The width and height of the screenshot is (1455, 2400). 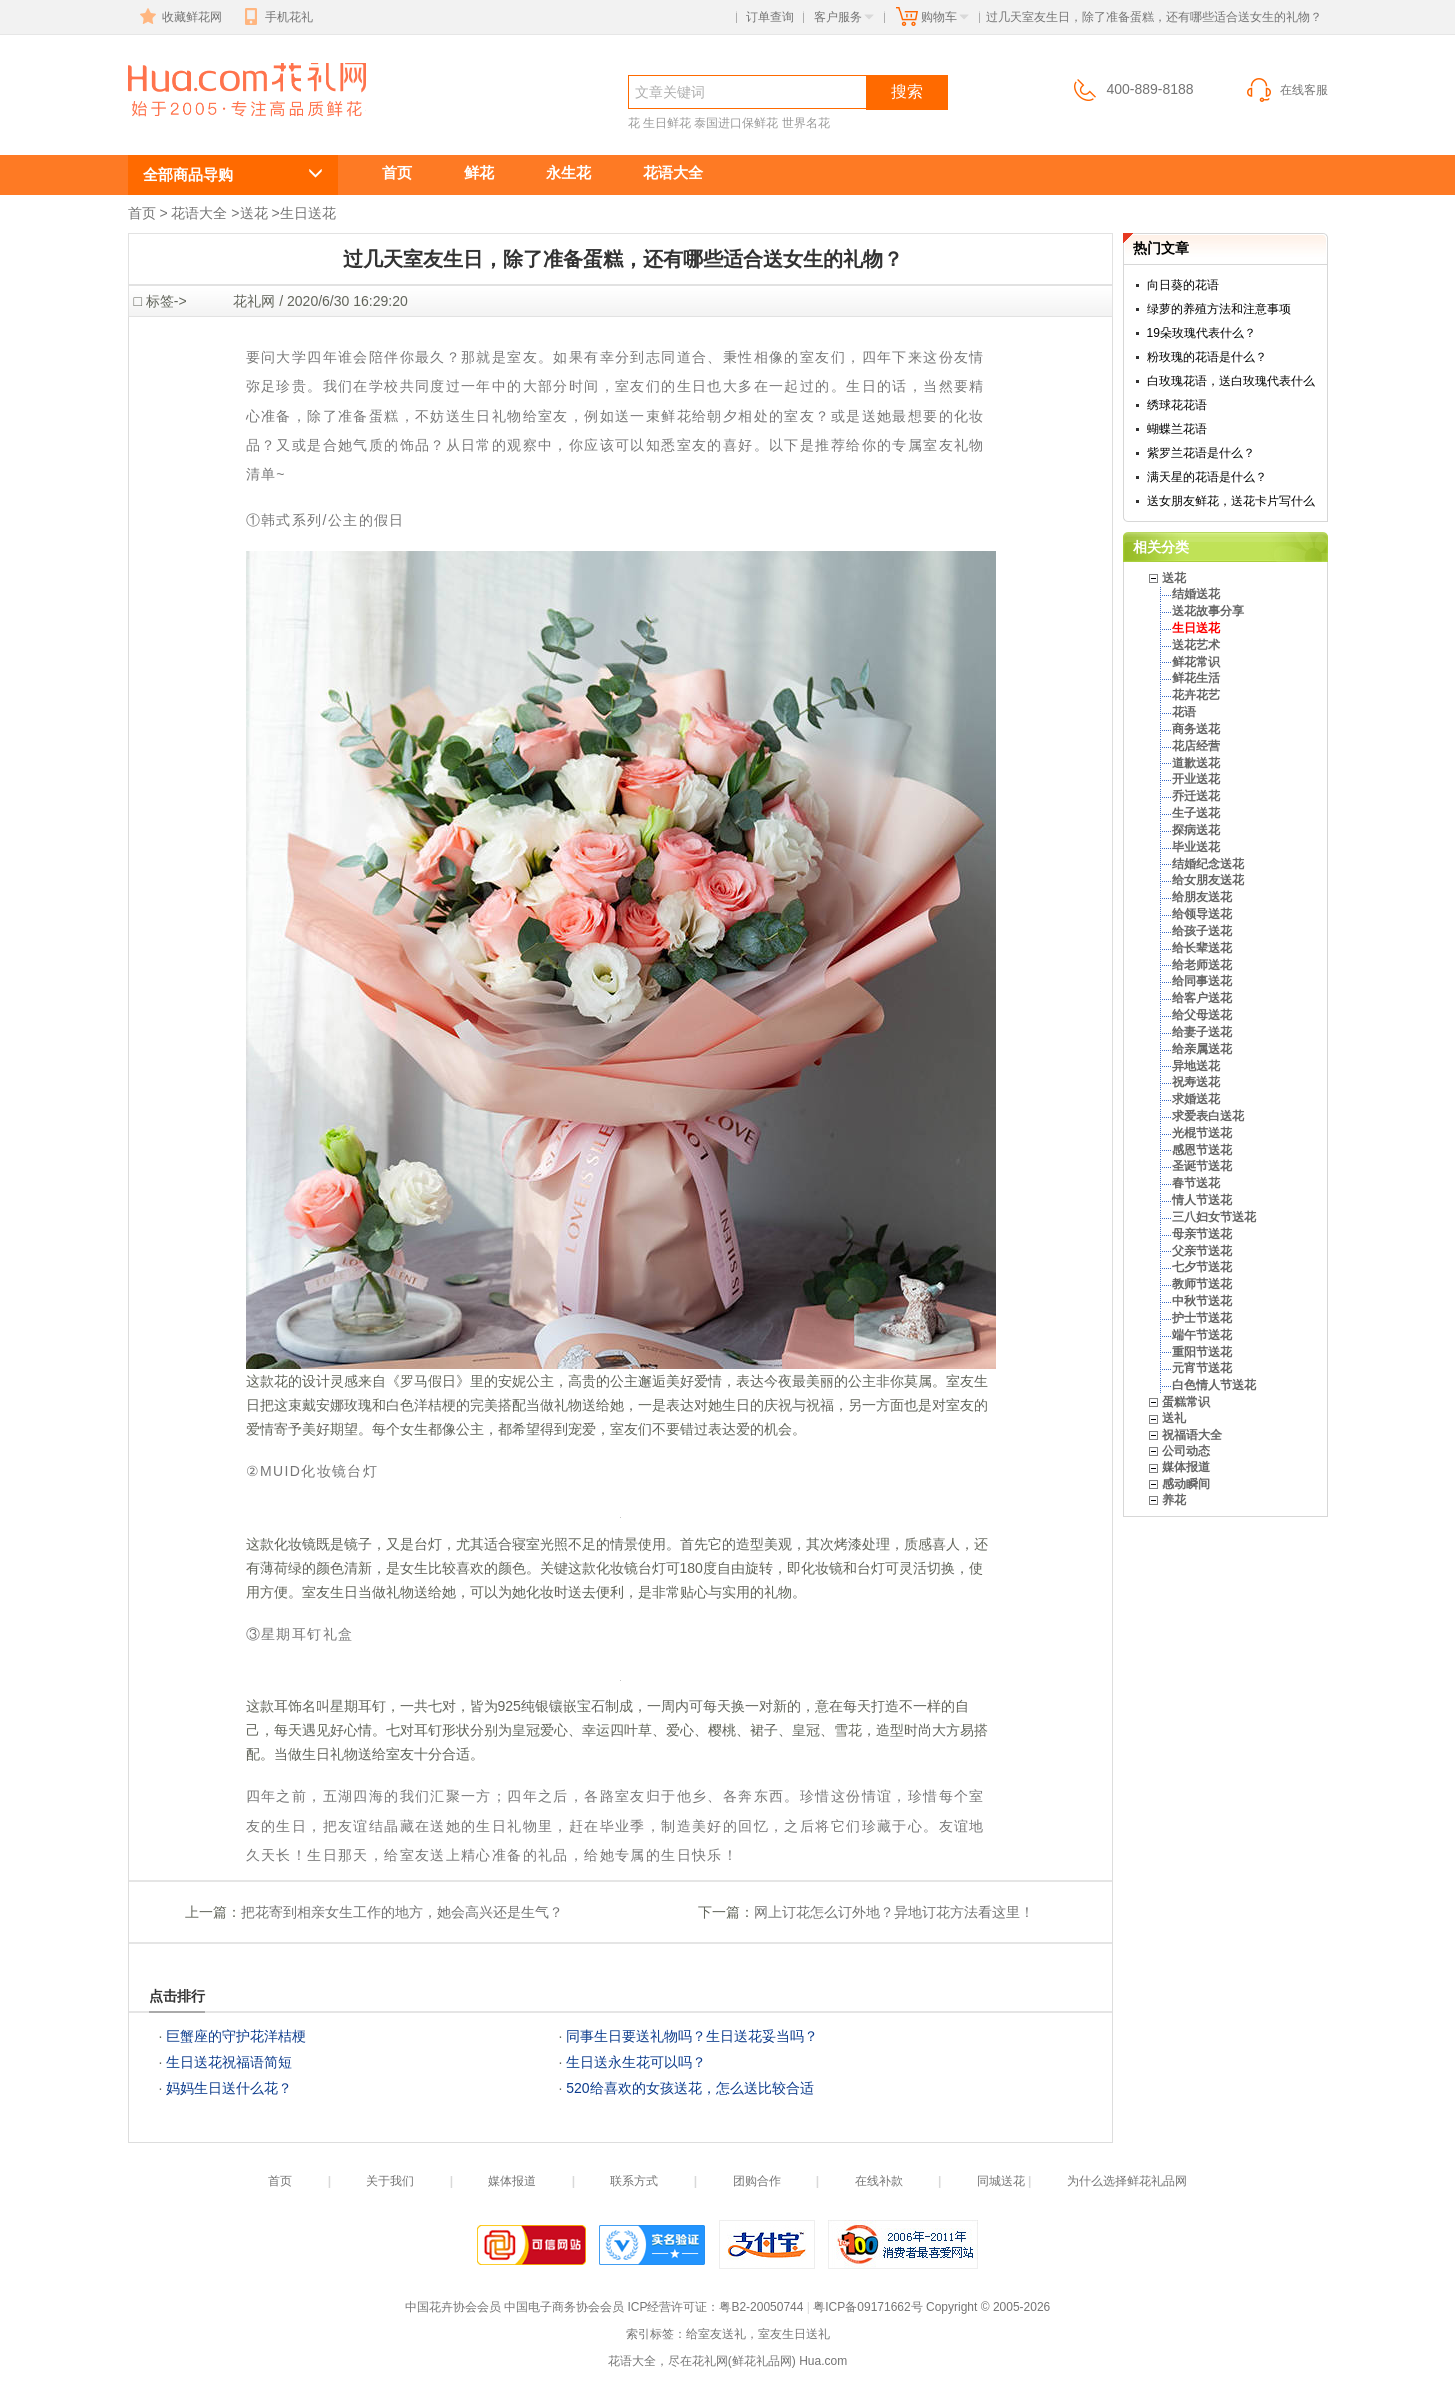 What do you see at coordinates (1186, 1451) in the screenshot?
I see `公司动态` at bounding box center [1186, 1451].